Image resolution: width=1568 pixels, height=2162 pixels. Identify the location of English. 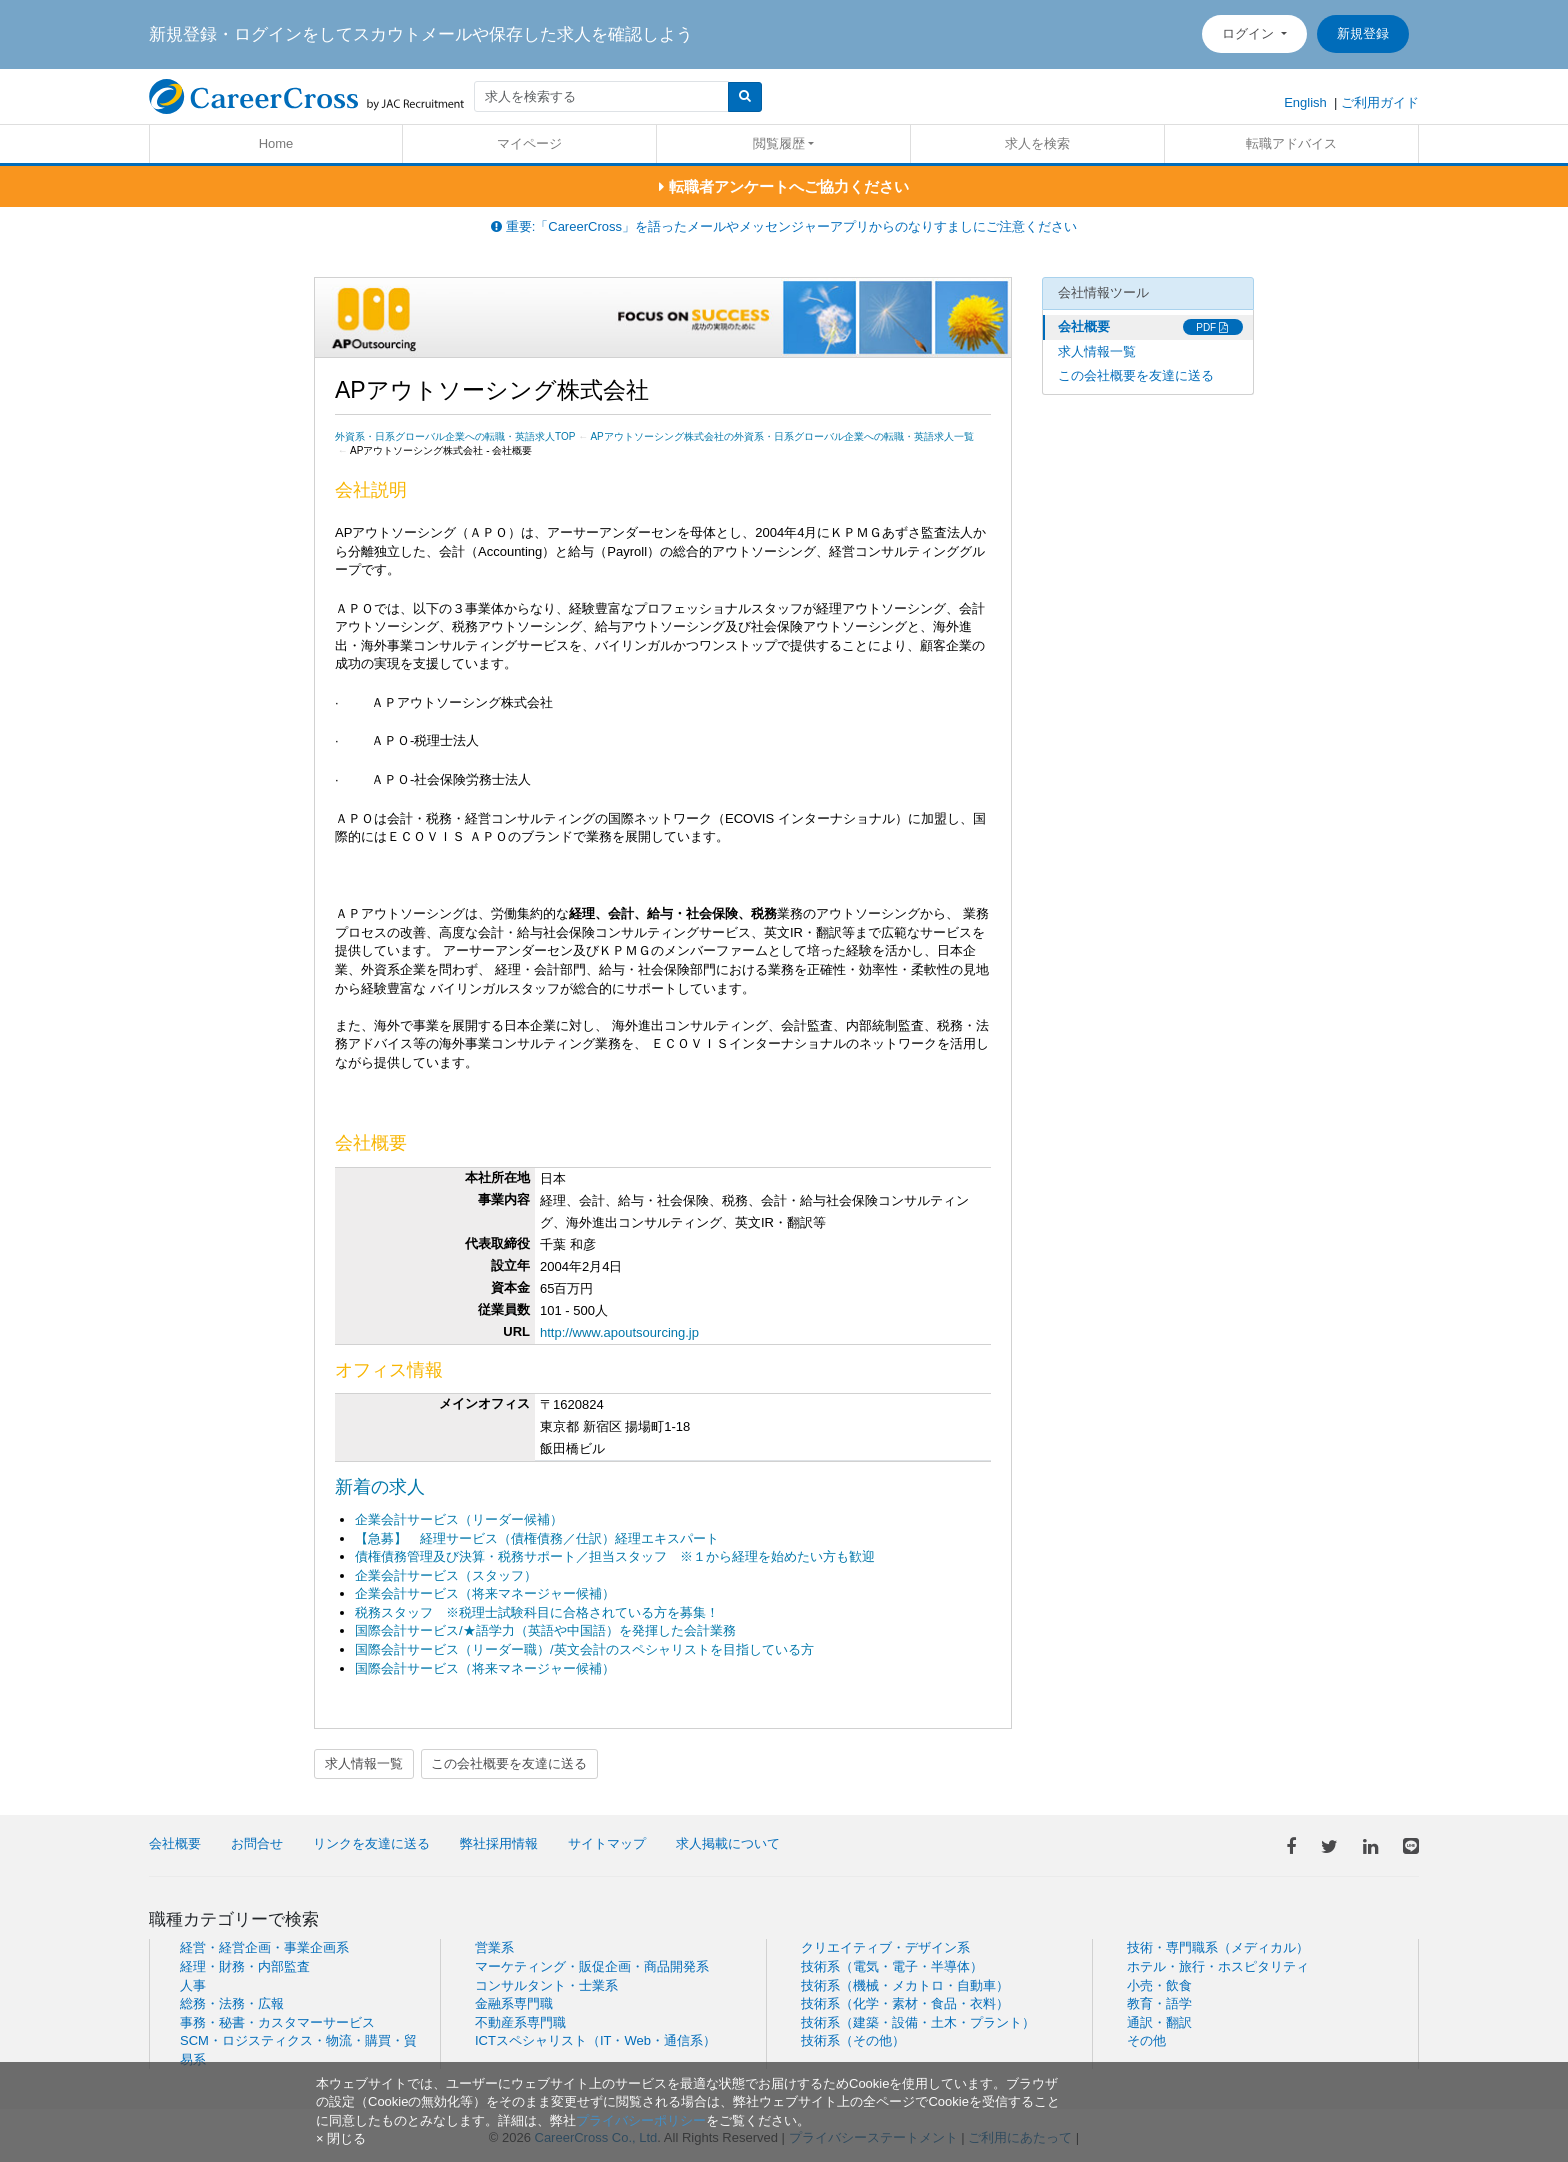
(1305, 102).